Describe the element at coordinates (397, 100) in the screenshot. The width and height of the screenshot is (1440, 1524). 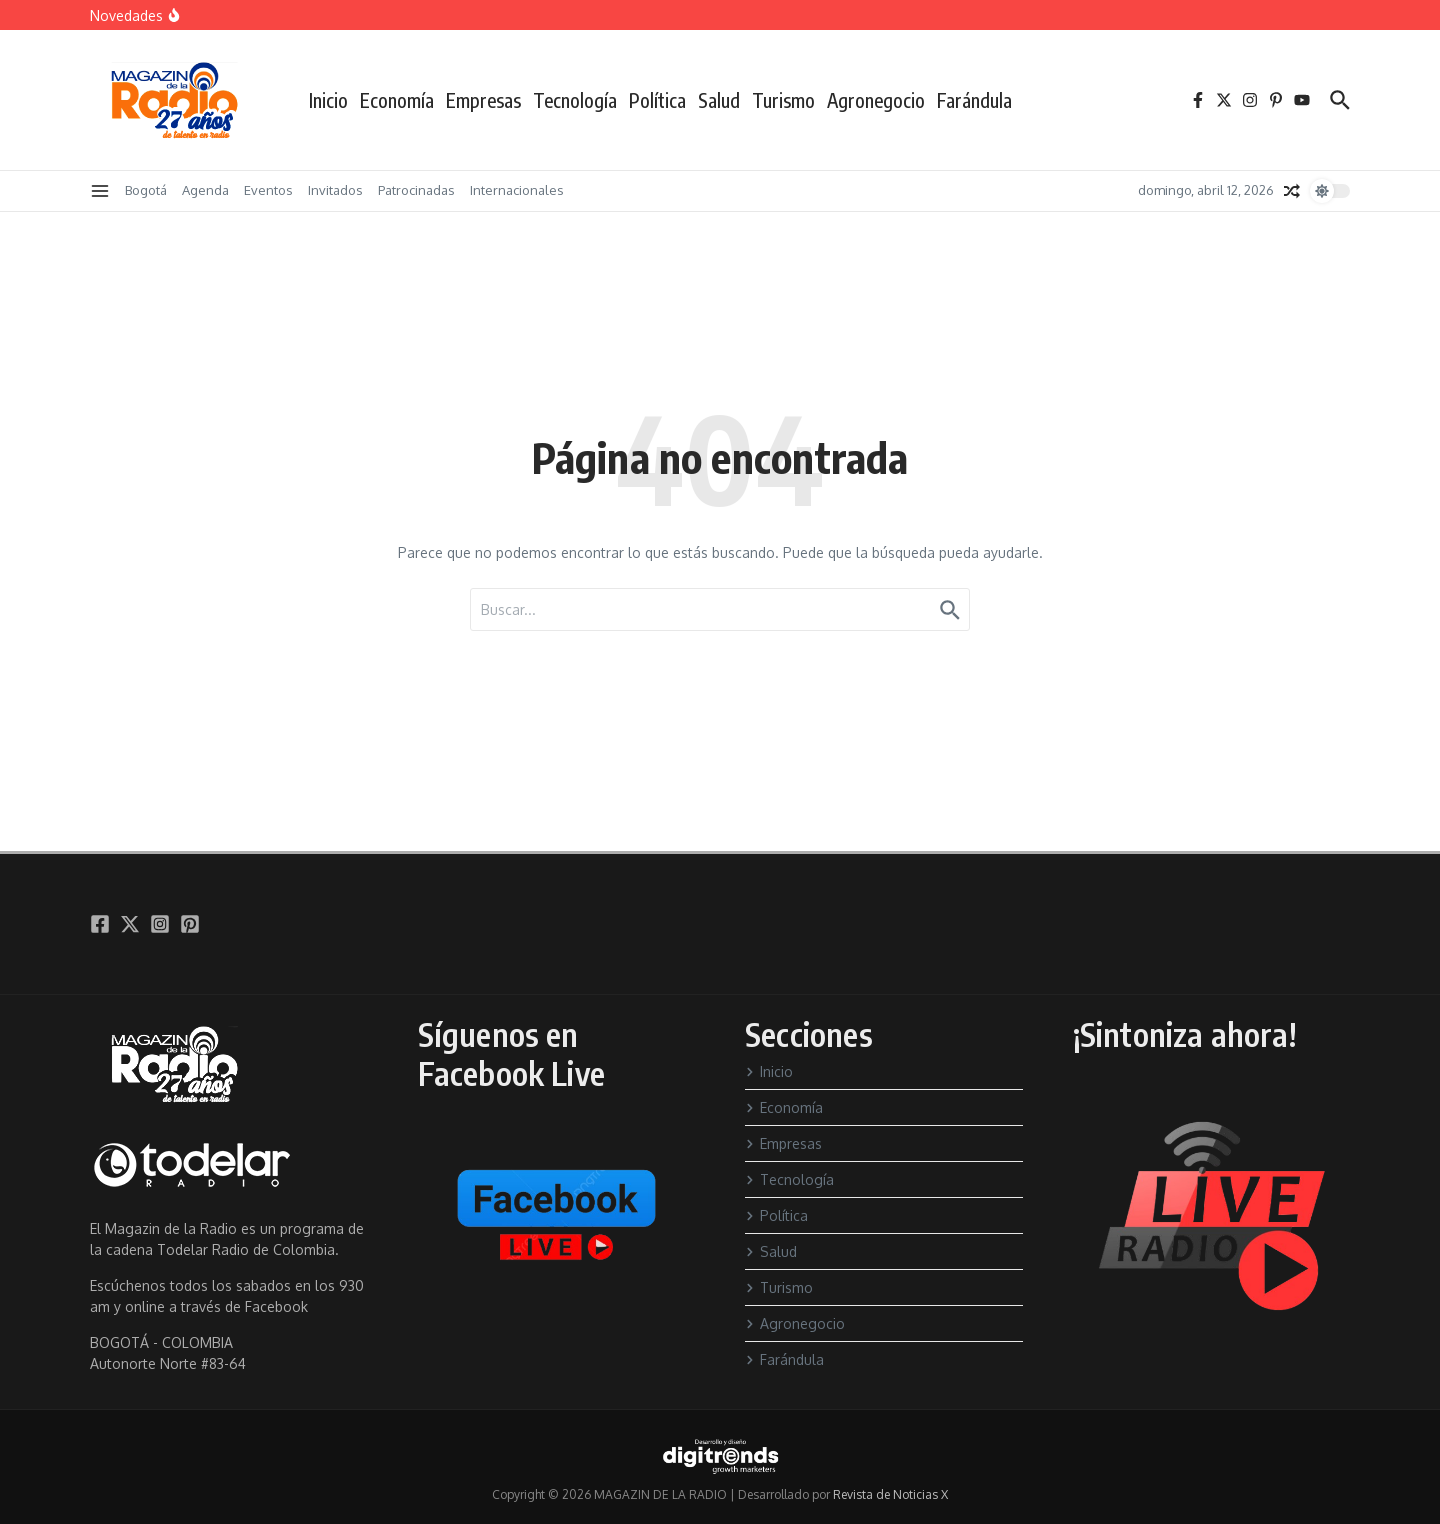
I see `Economía` at that location.